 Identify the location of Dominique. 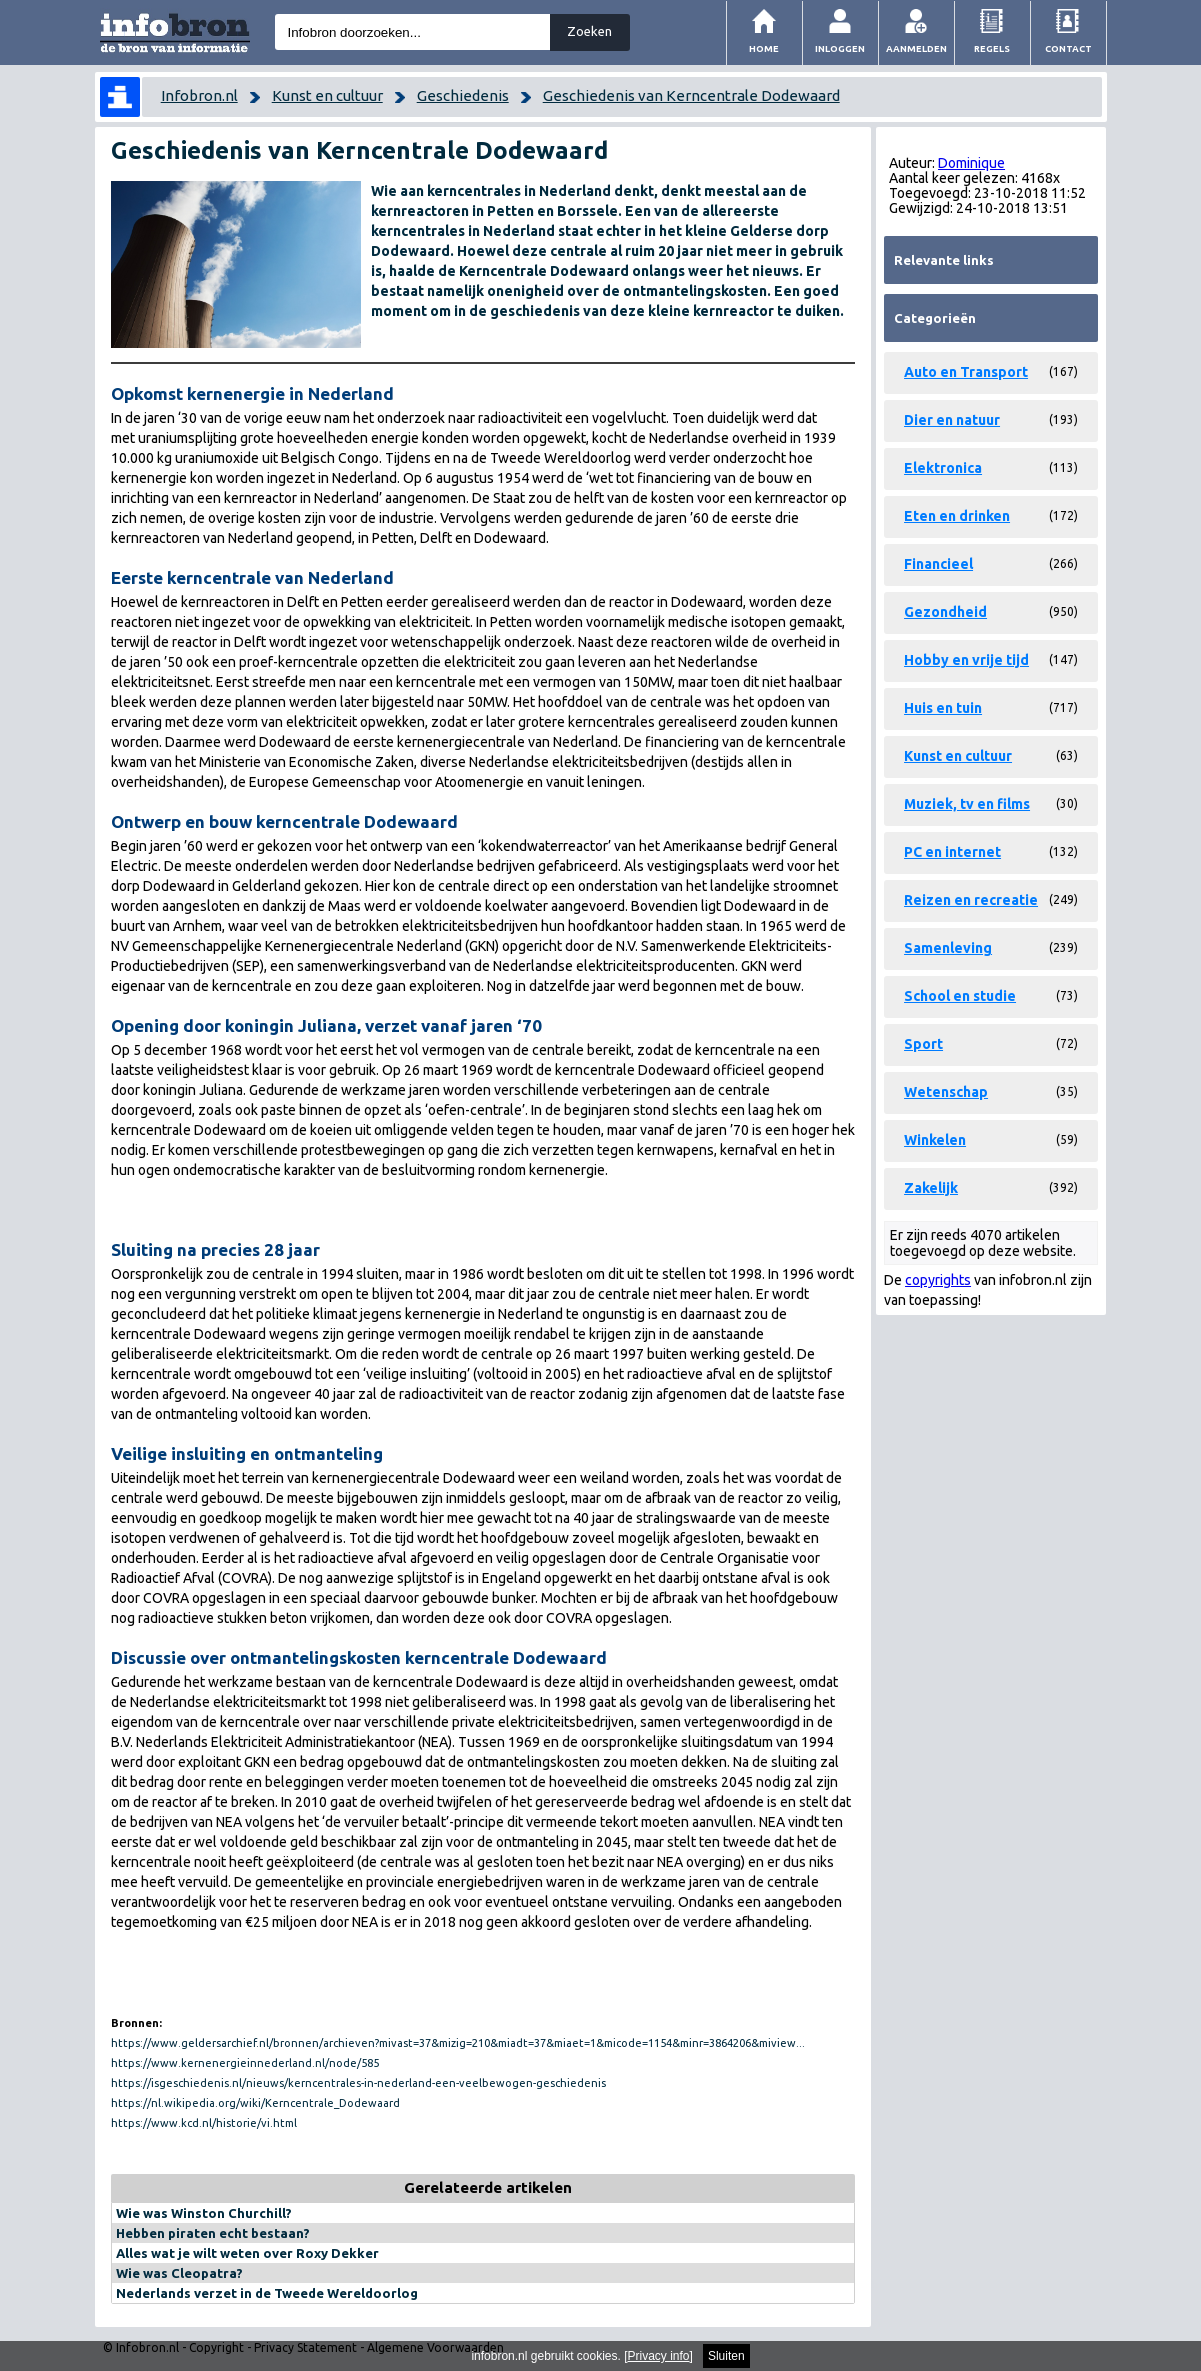
(971, 163).